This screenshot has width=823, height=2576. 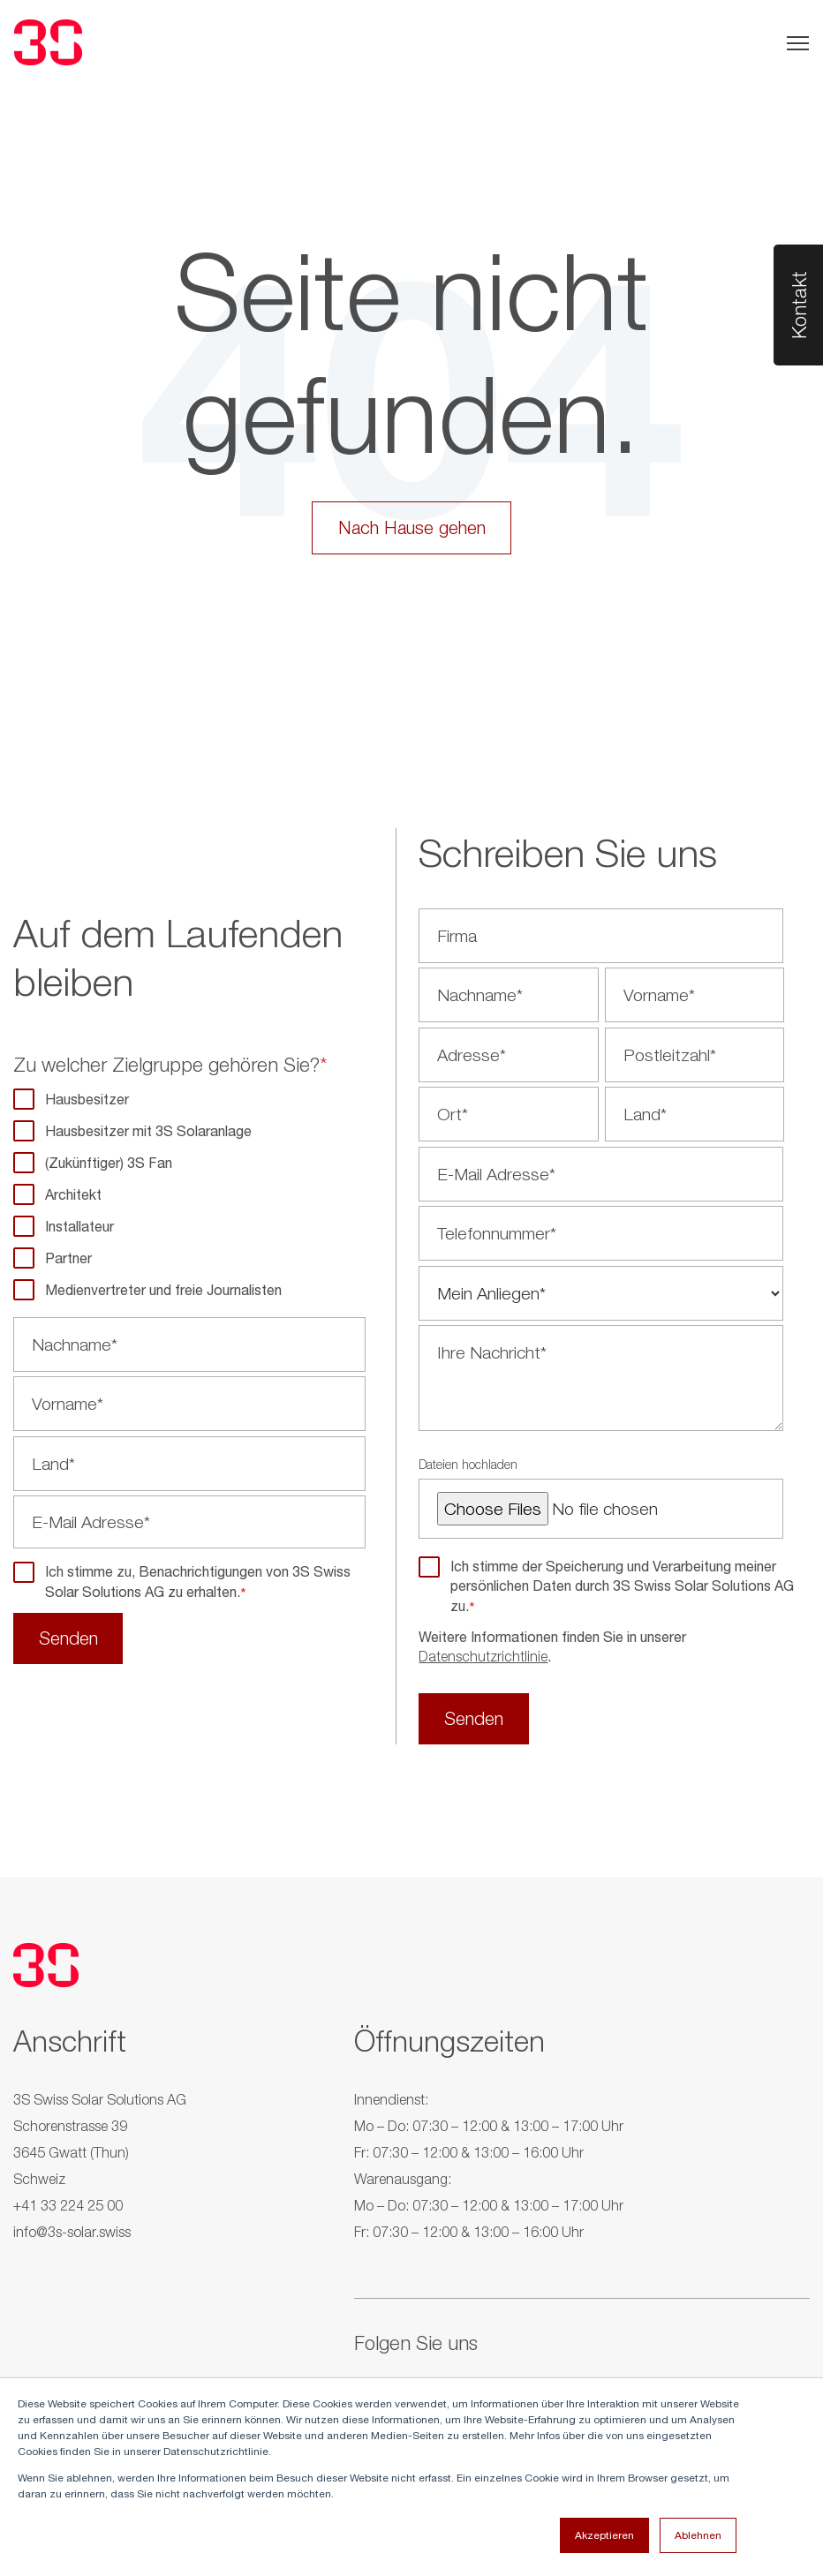 What do you see at coordinates (604, 2535) in the screenshot?
I see `Akzeptieren [button]` at bounding box center [604, 2535].